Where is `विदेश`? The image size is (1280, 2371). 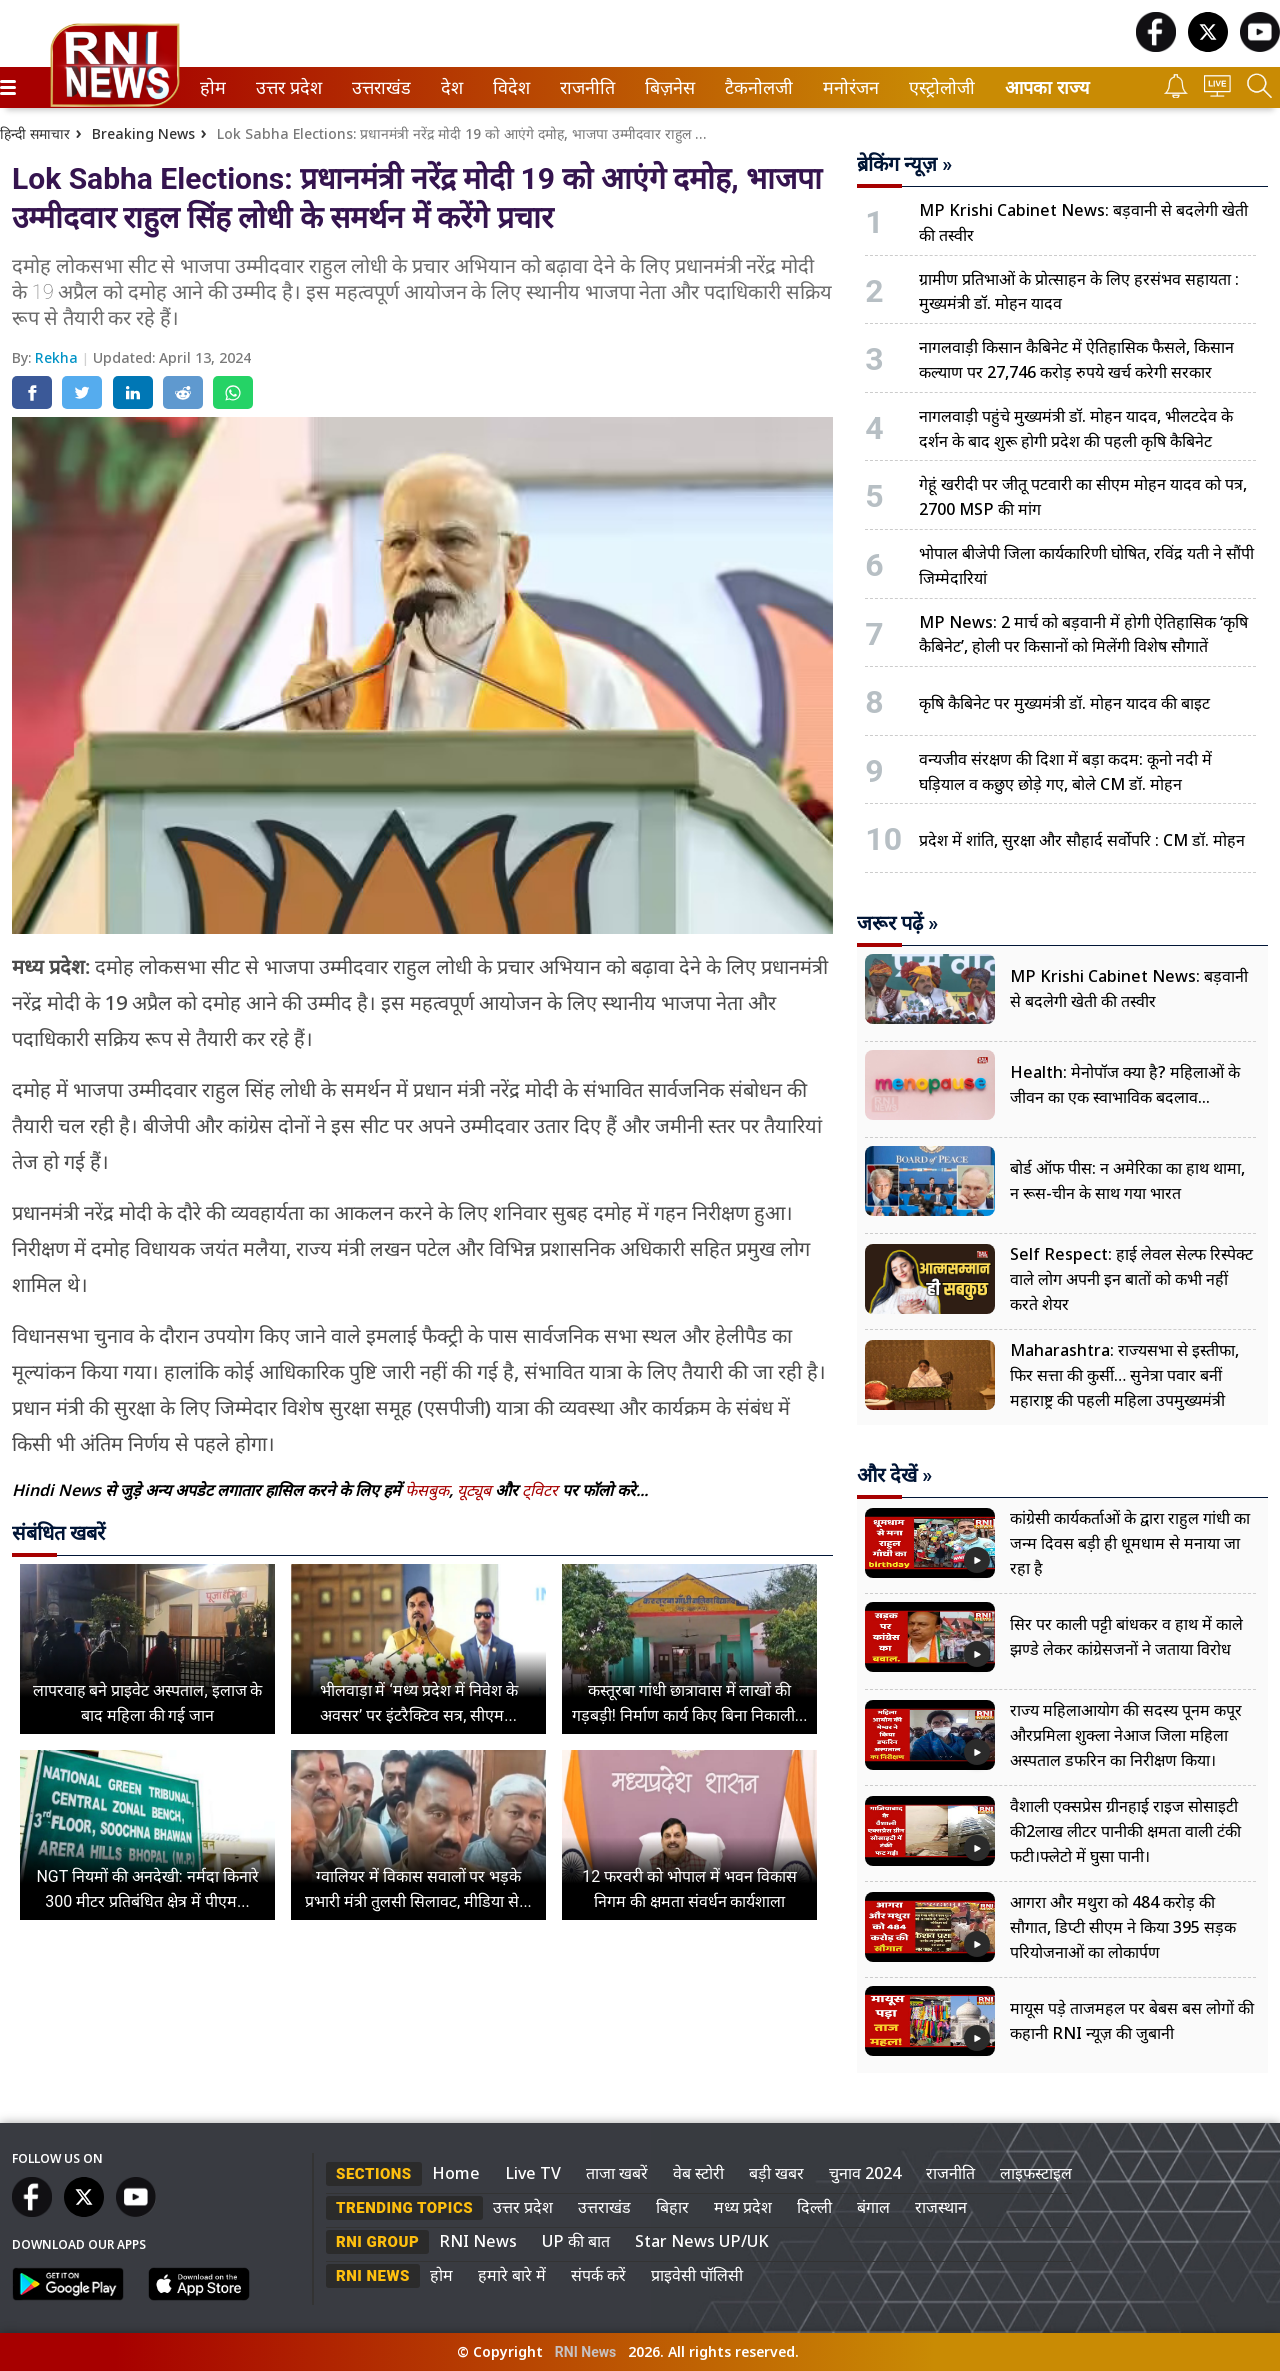
विदेश is located at coordinates (509, 87).